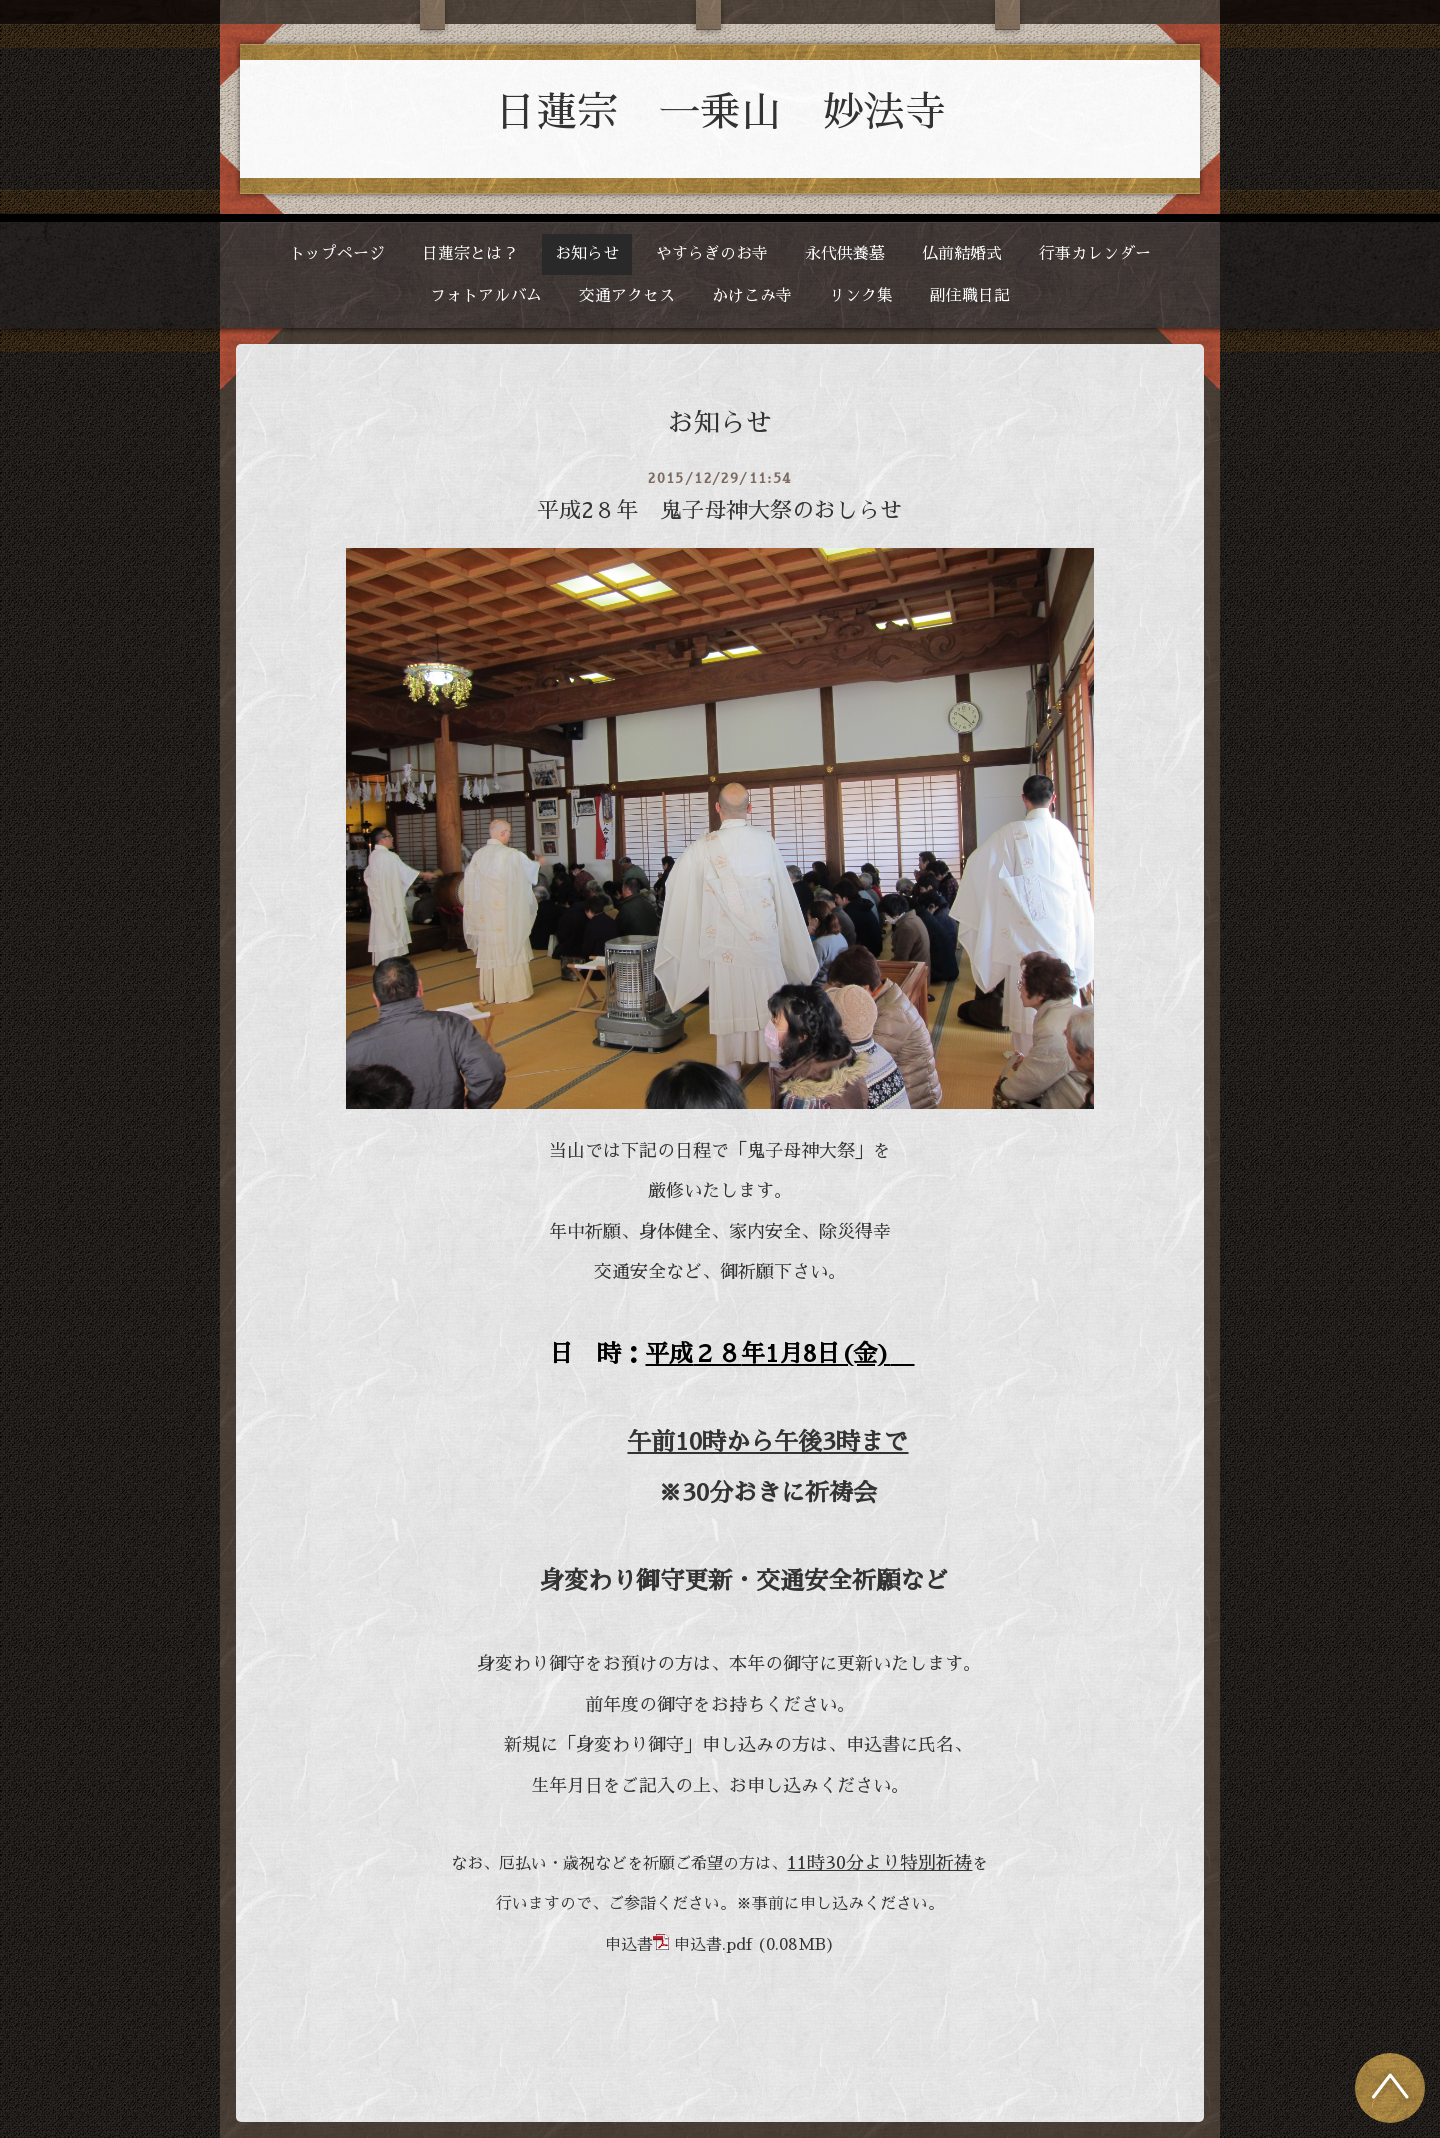  Describe the element at coordinates (970, 296) in the screenshot. I see `副住職日記` at that location.